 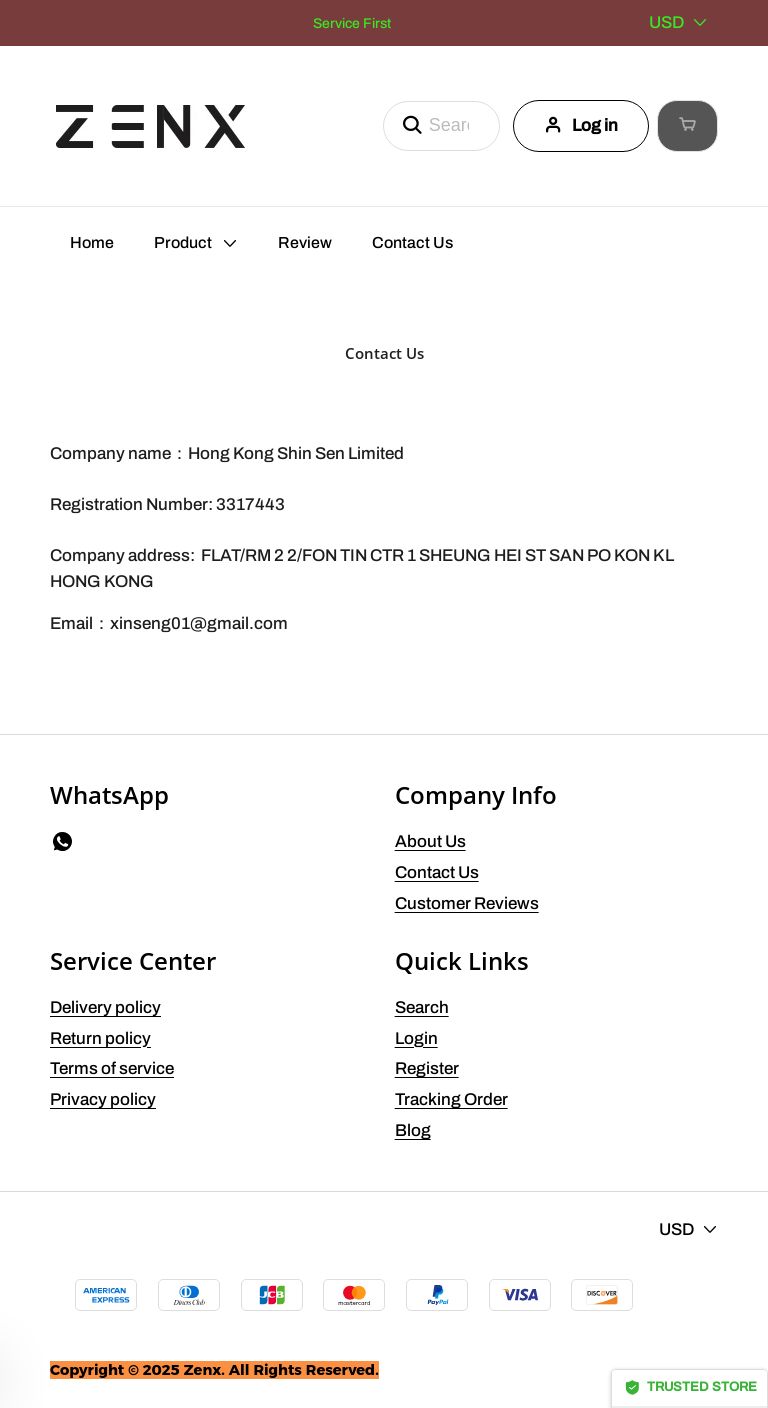 I want to click on Product, so click(x=183, y=242).